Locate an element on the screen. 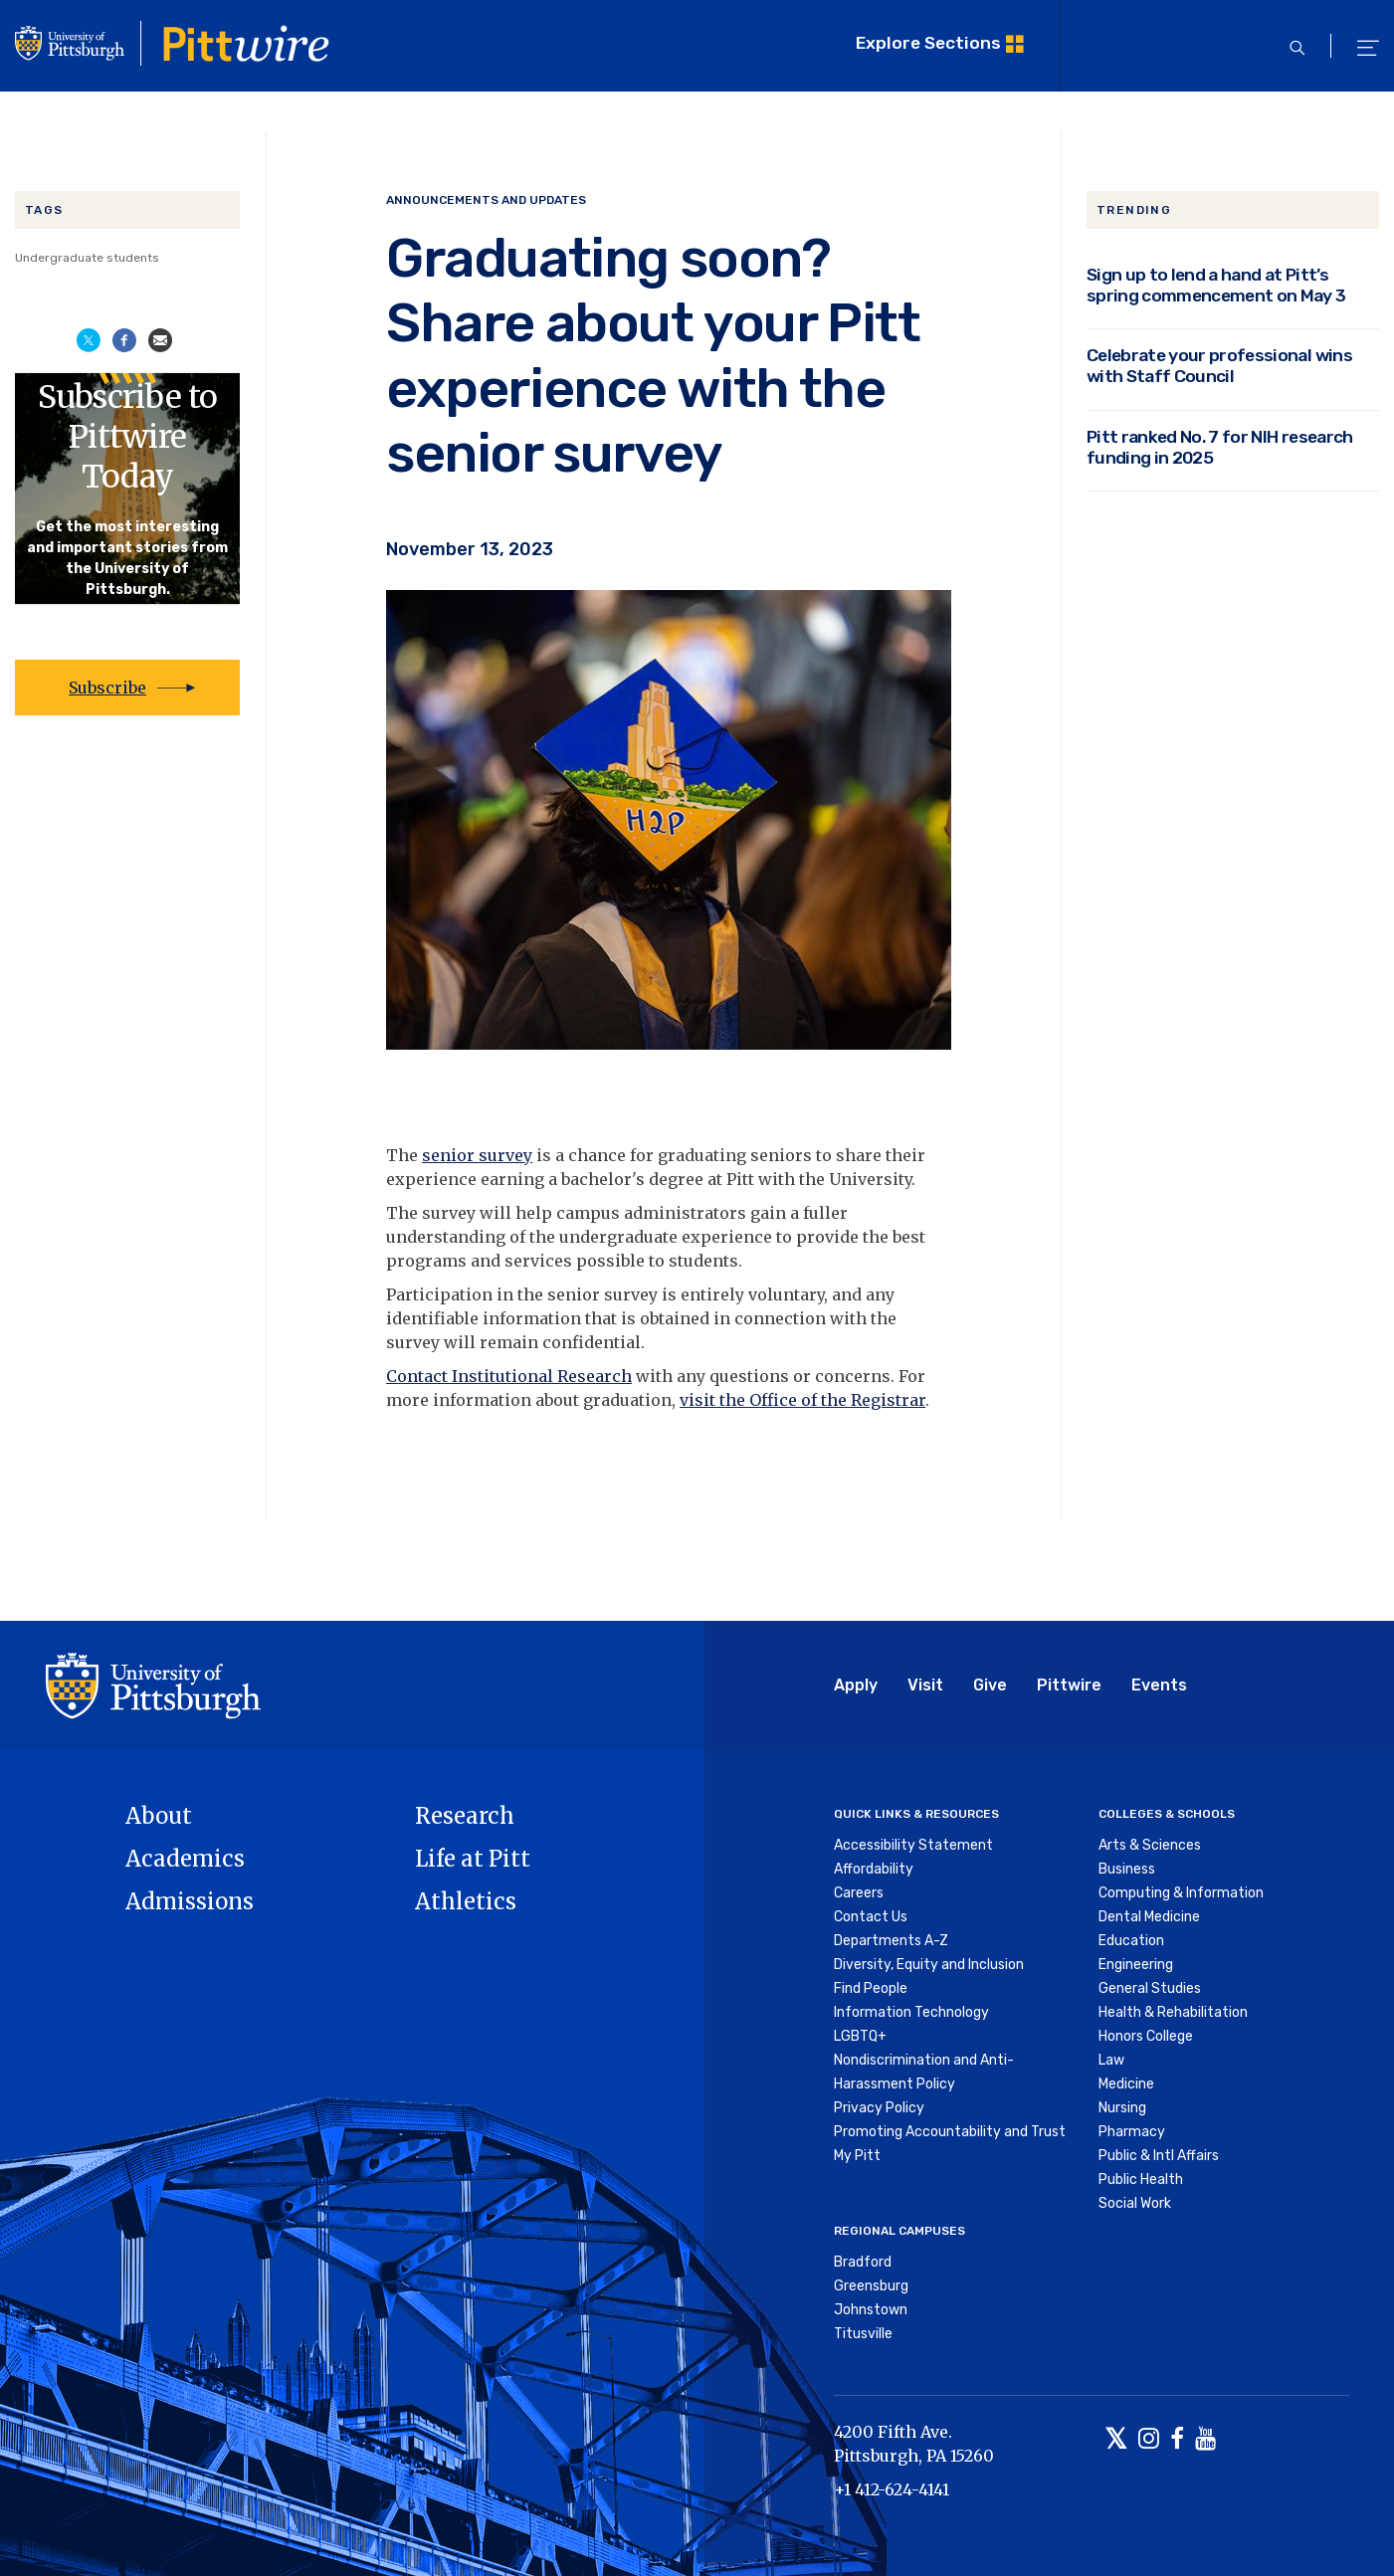  Business is located at coordinates (1126, 1869).